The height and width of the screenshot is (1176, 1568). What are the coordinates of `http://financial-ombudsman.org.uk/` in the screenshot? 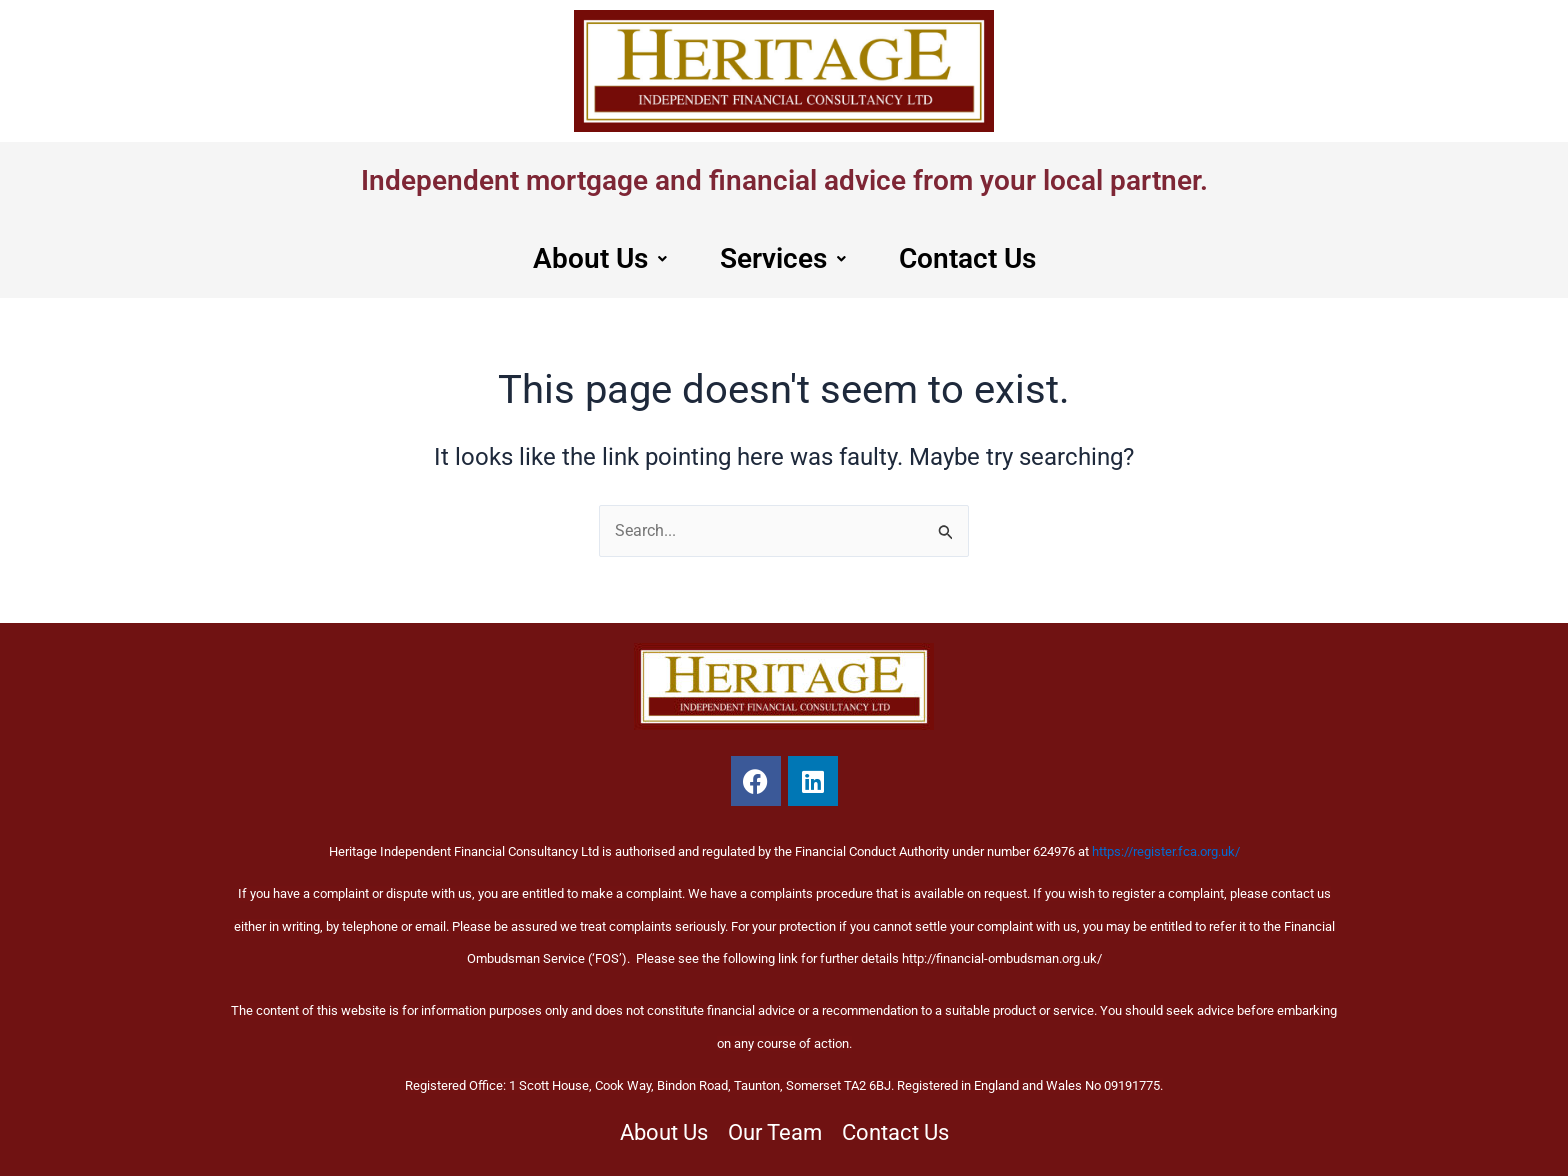 It's located at (1002, 958).